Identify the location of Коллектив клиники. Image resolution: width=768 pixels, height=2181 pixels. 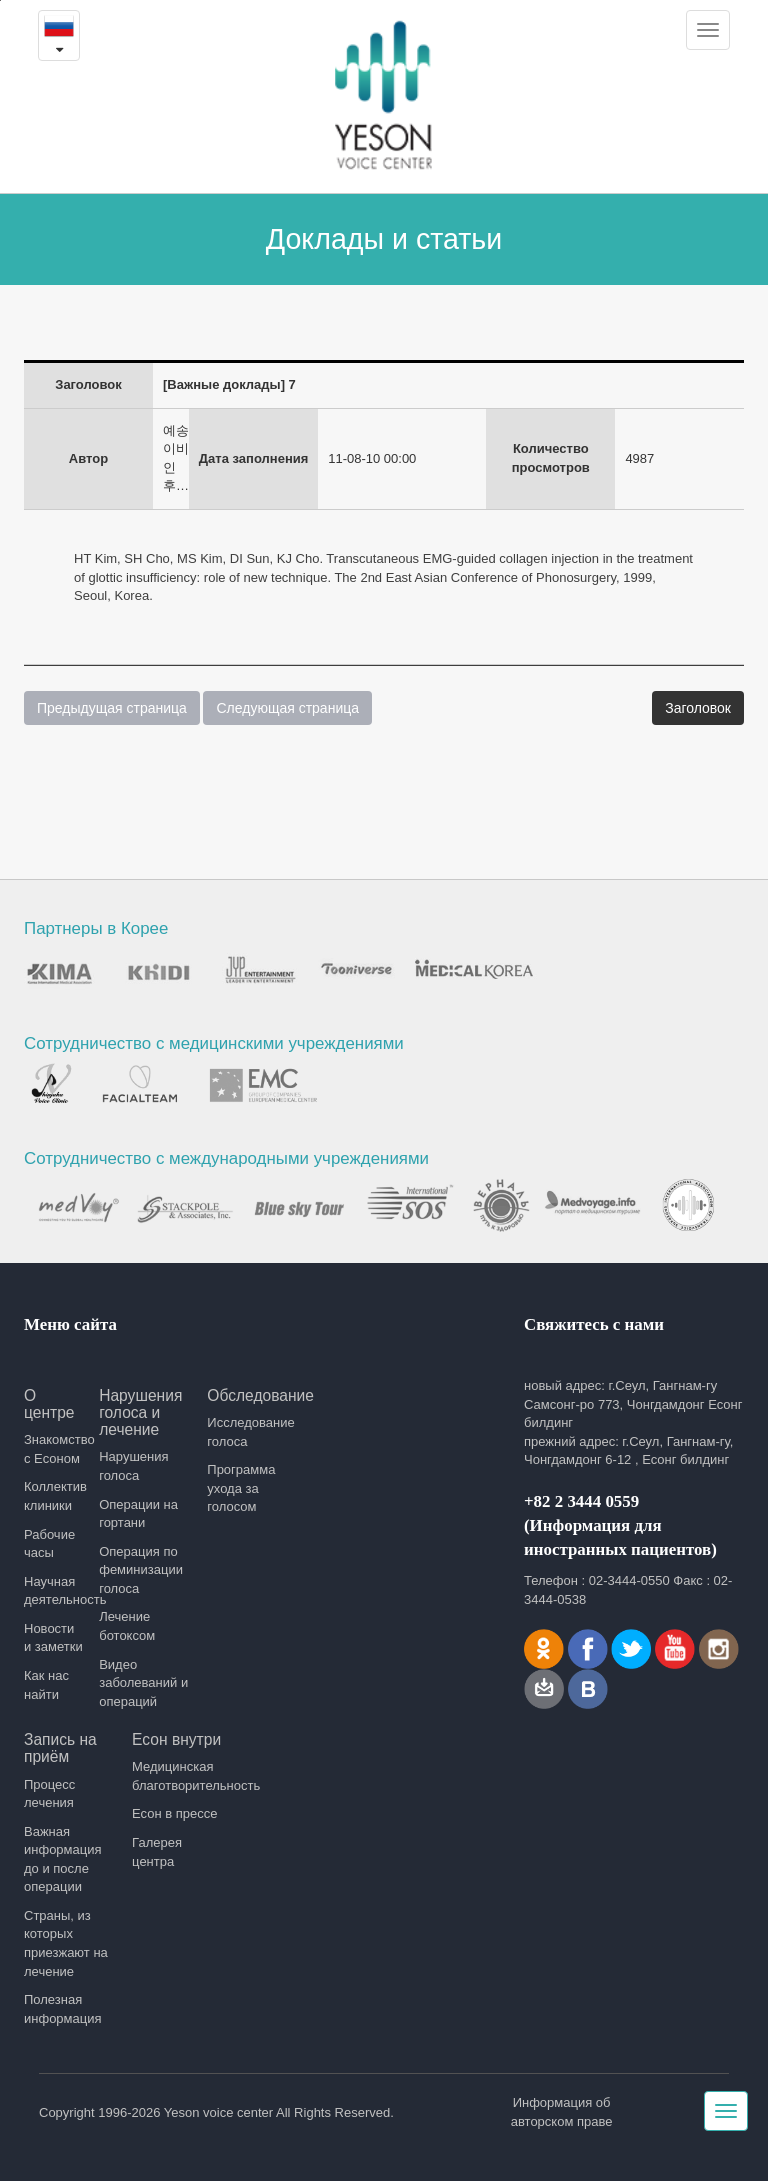
(54, 1496).